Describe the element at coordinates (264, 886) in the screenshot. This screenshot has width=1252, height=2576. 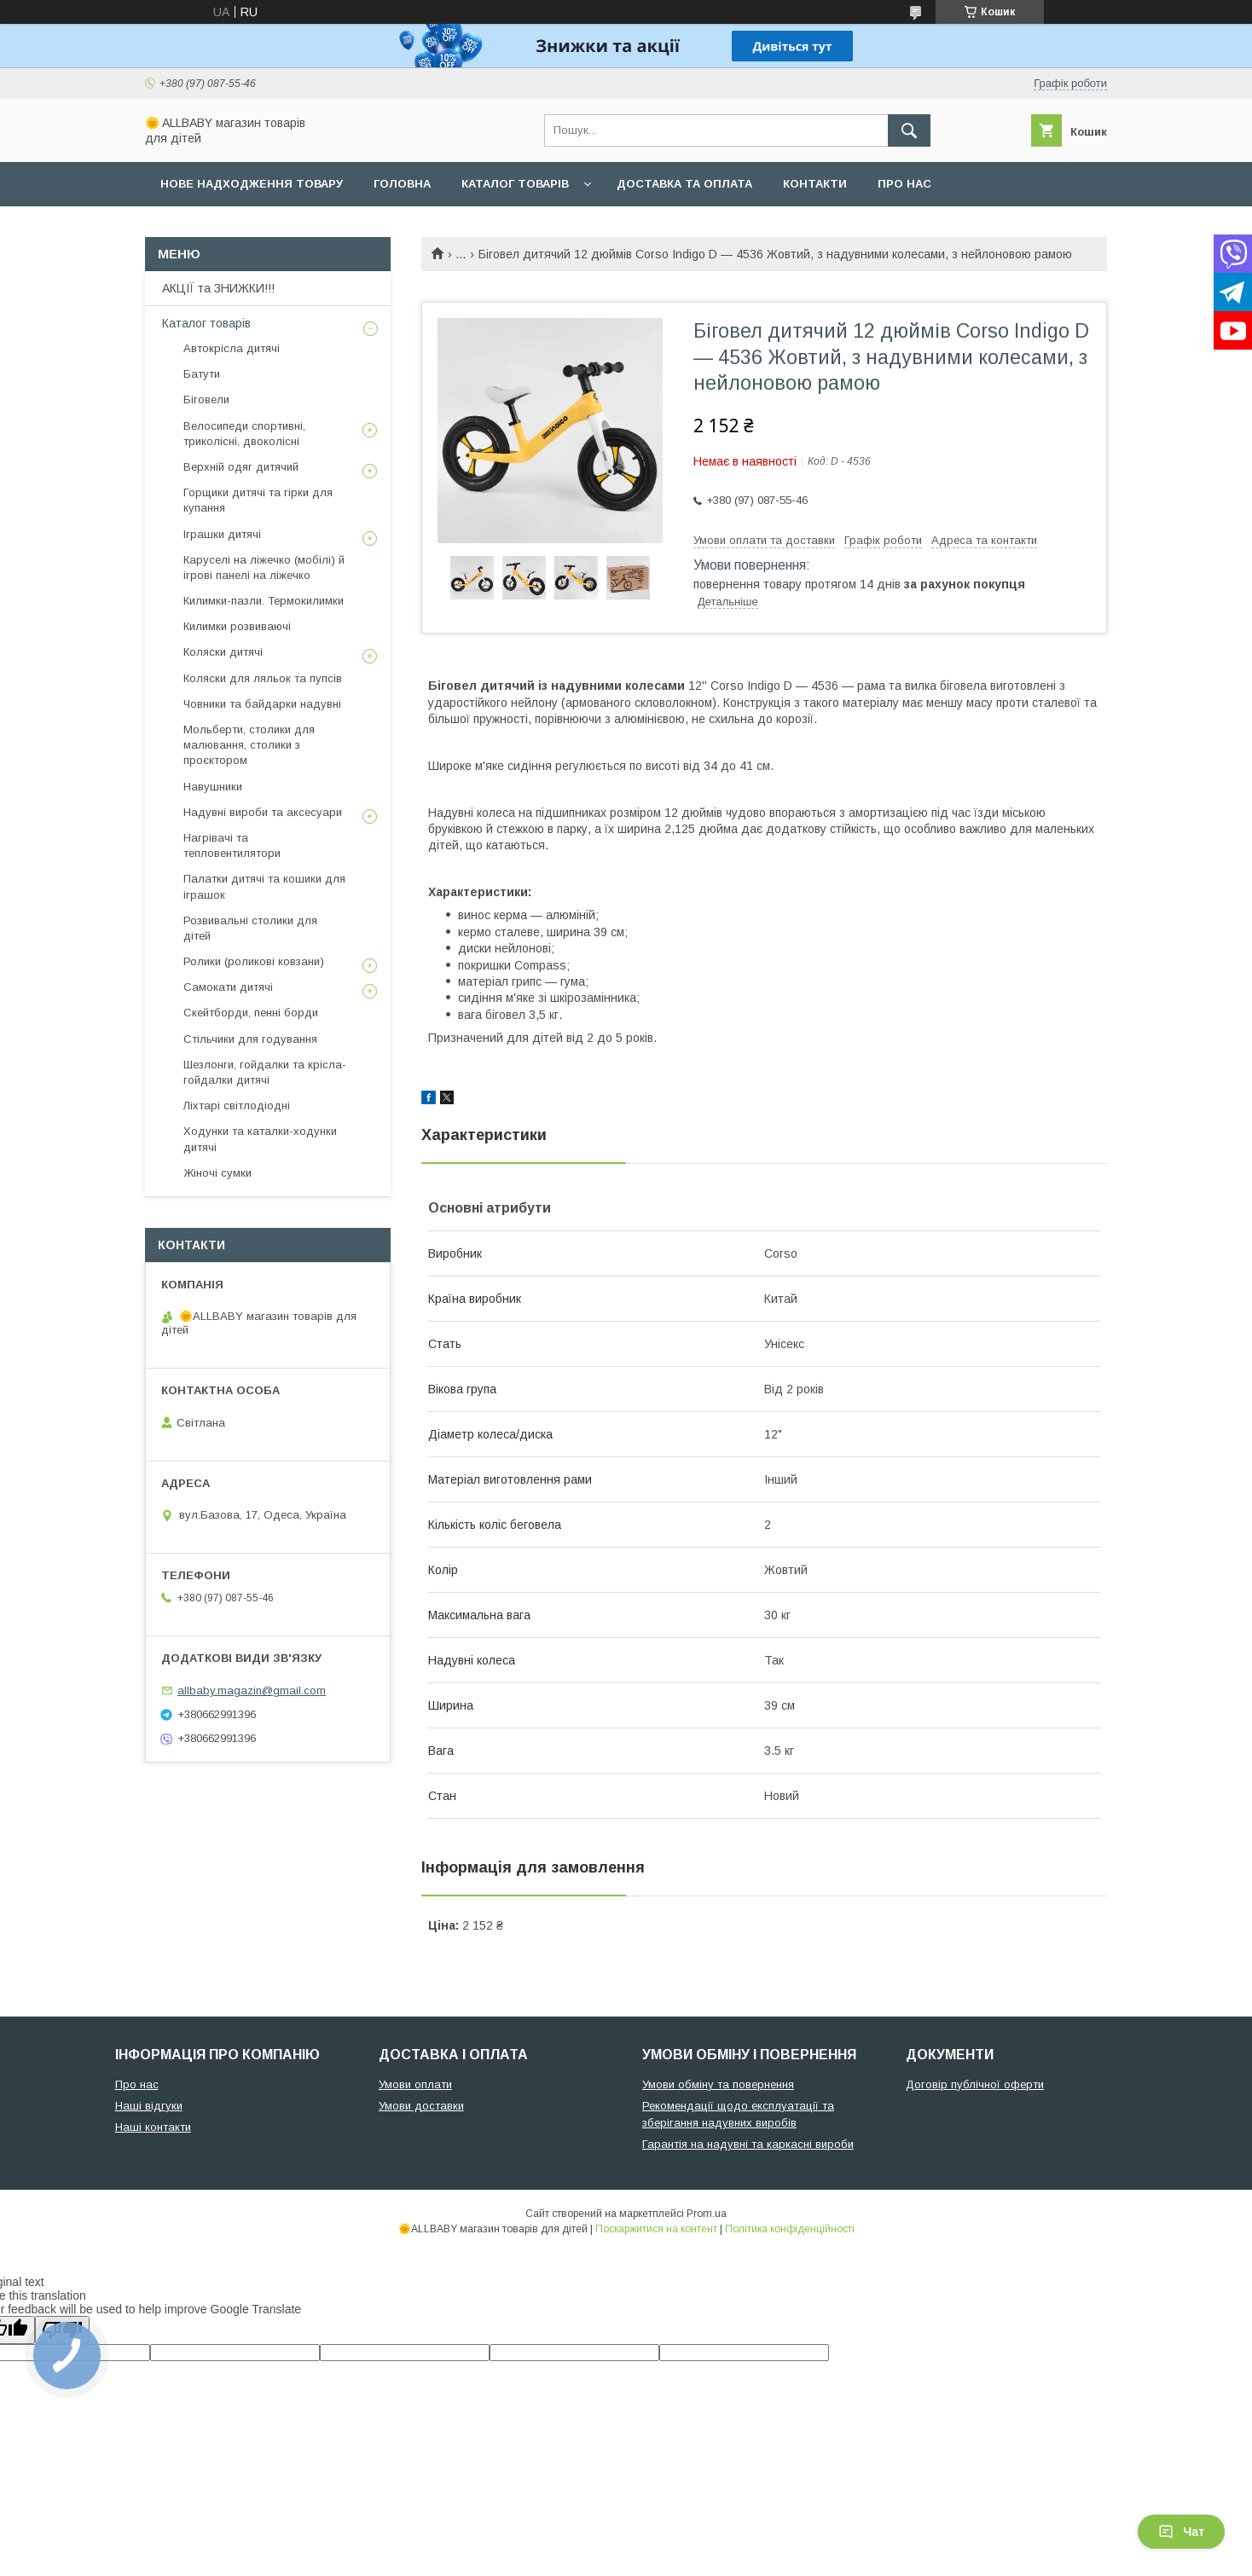
I see `Палатки дитячі та кошики для іграшок` at that location.